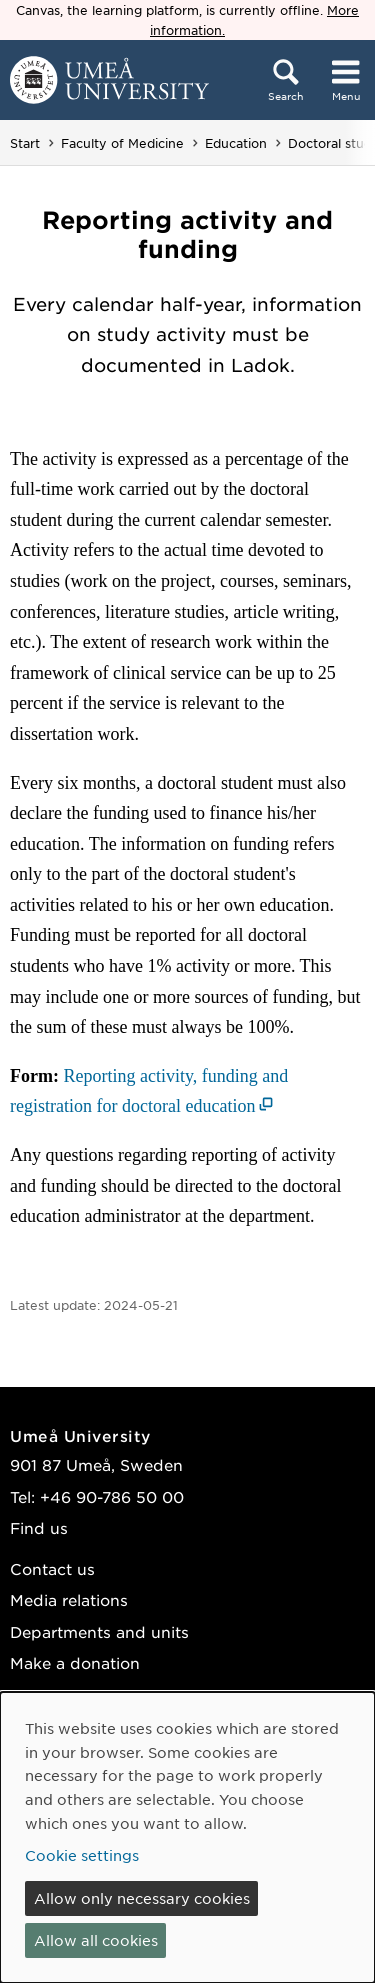 This screenshot has width=375, height=1983. Describe the element at coordinates (96, 1940) in the screenshot. I see `Allow all cookies` at that location.